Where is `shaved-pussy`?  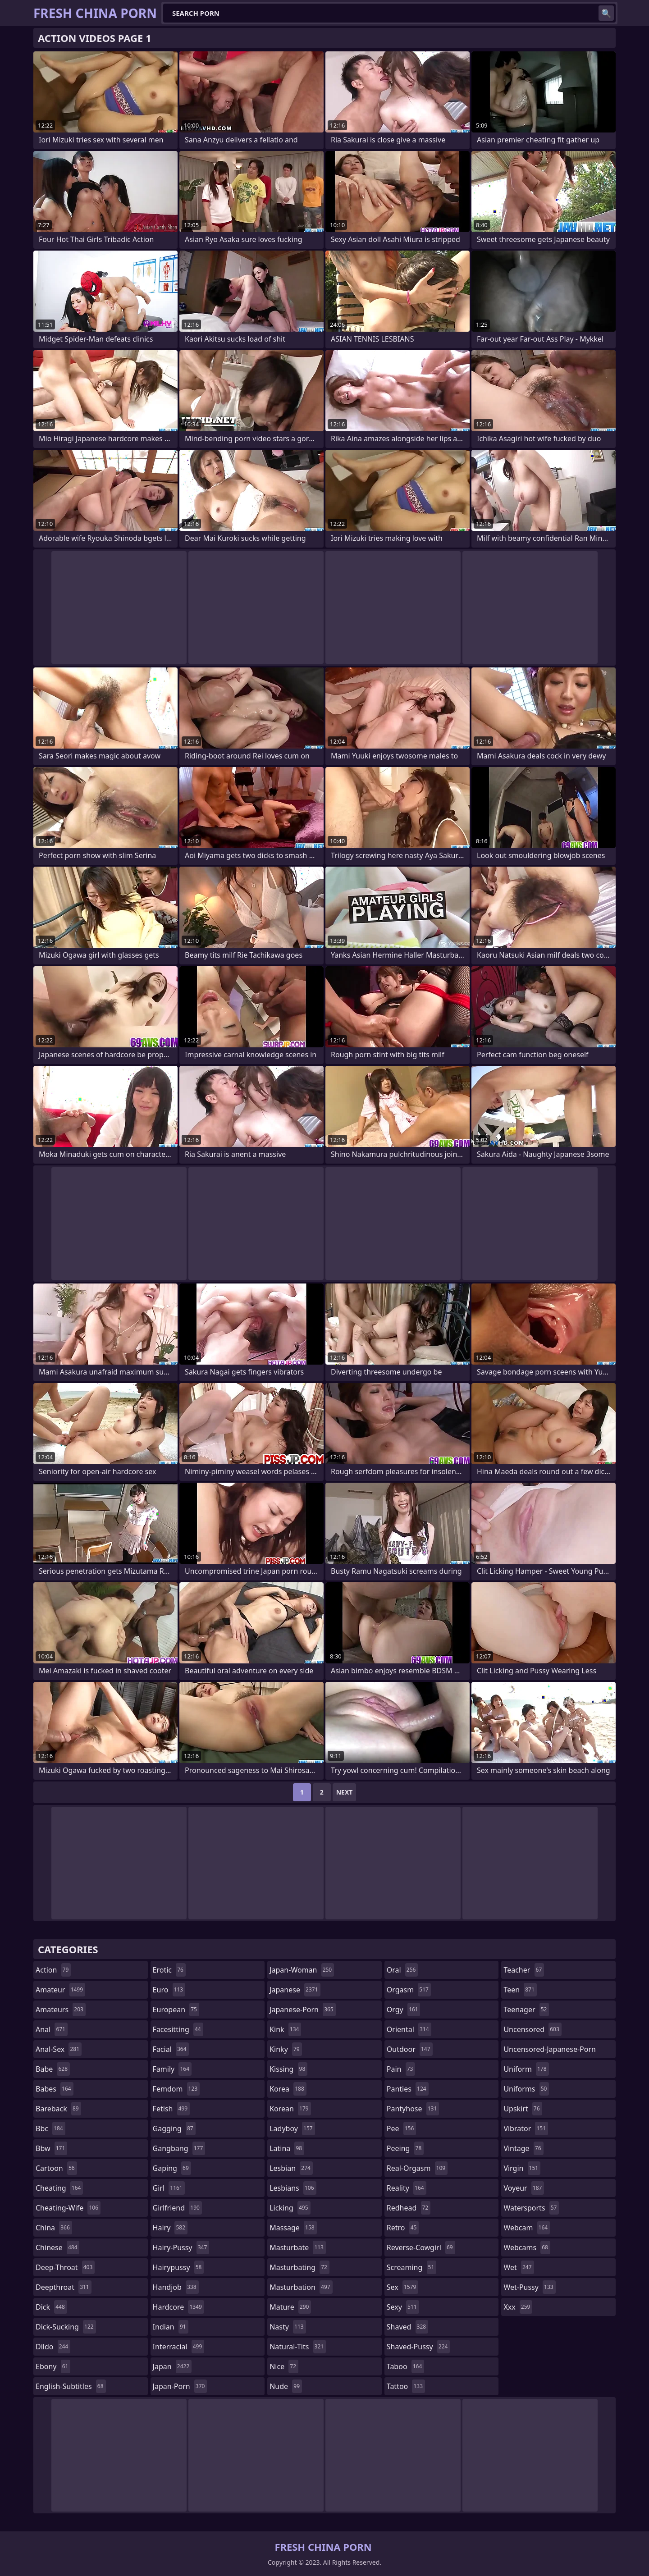
shaved-pussy is located at coordinates (418, 2346).